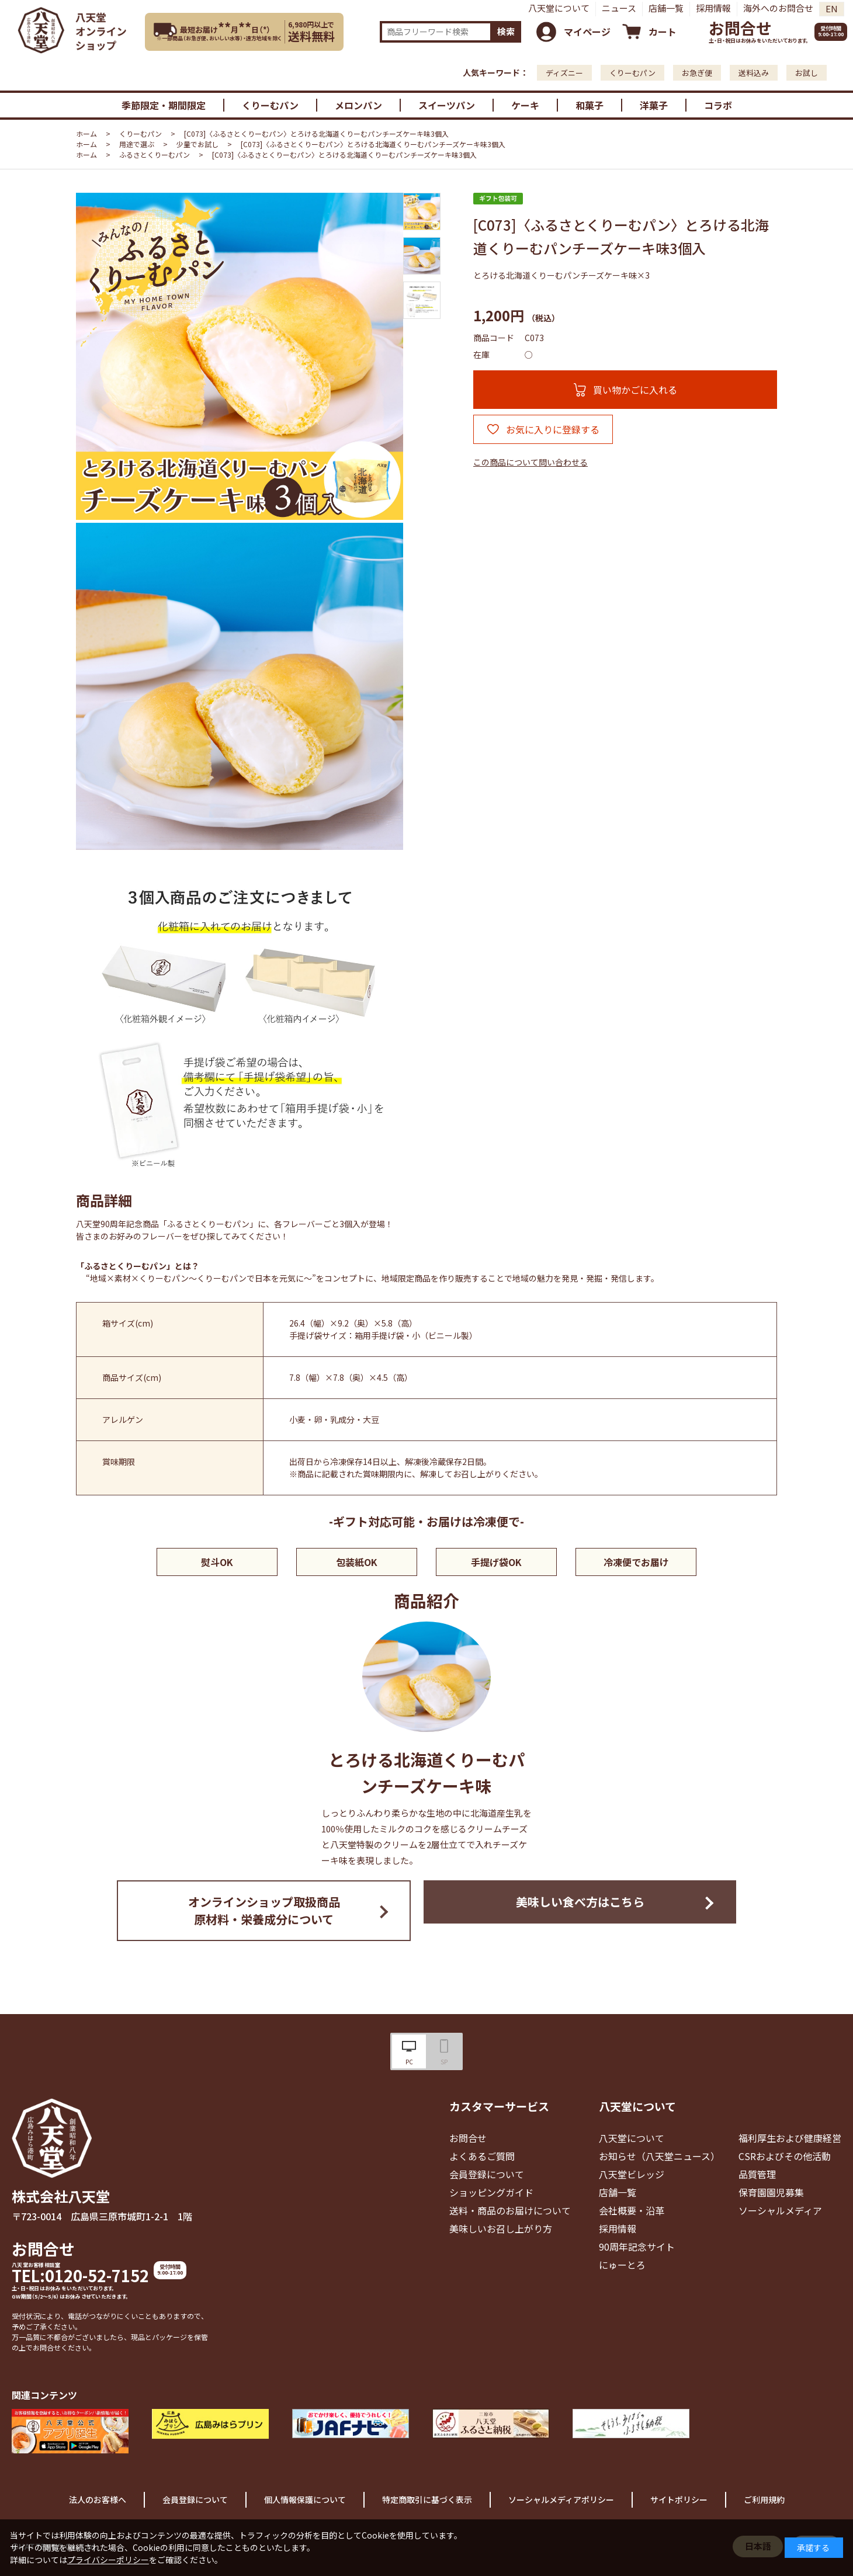 The image size is (853, 2576). Describe the element at coordinates (491, 2192) in the screenshot. I see `ショッピングガイド` at that location.